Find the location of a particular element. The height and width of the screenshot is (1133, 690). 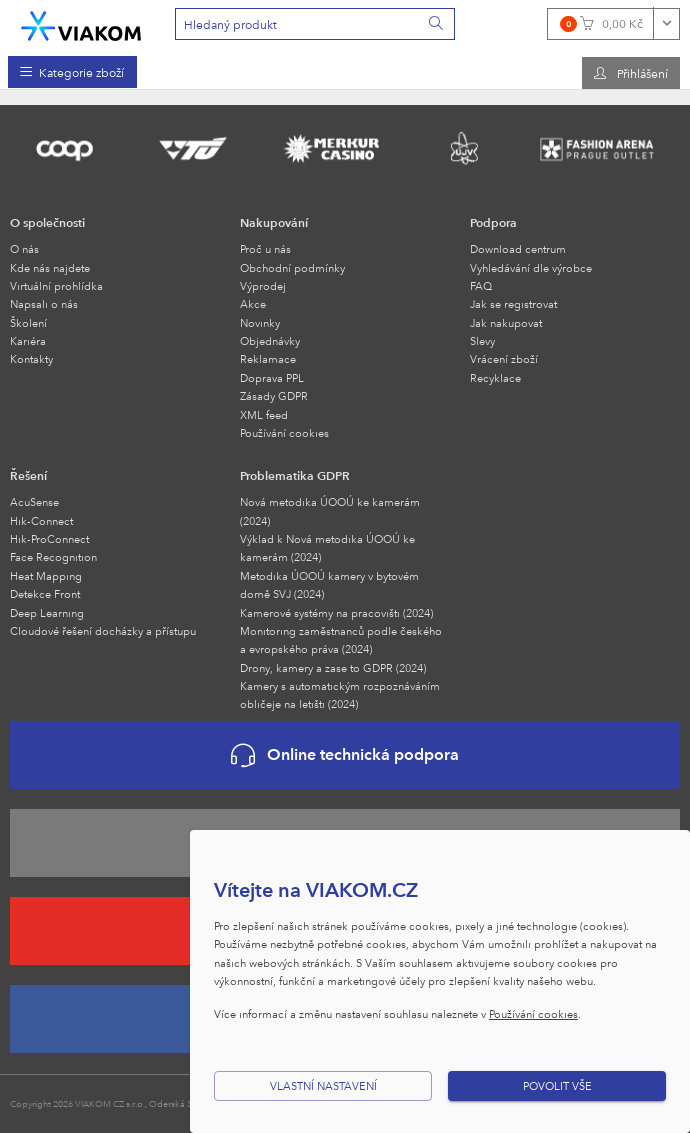

AcuSense is located at coordinates (34, 501).